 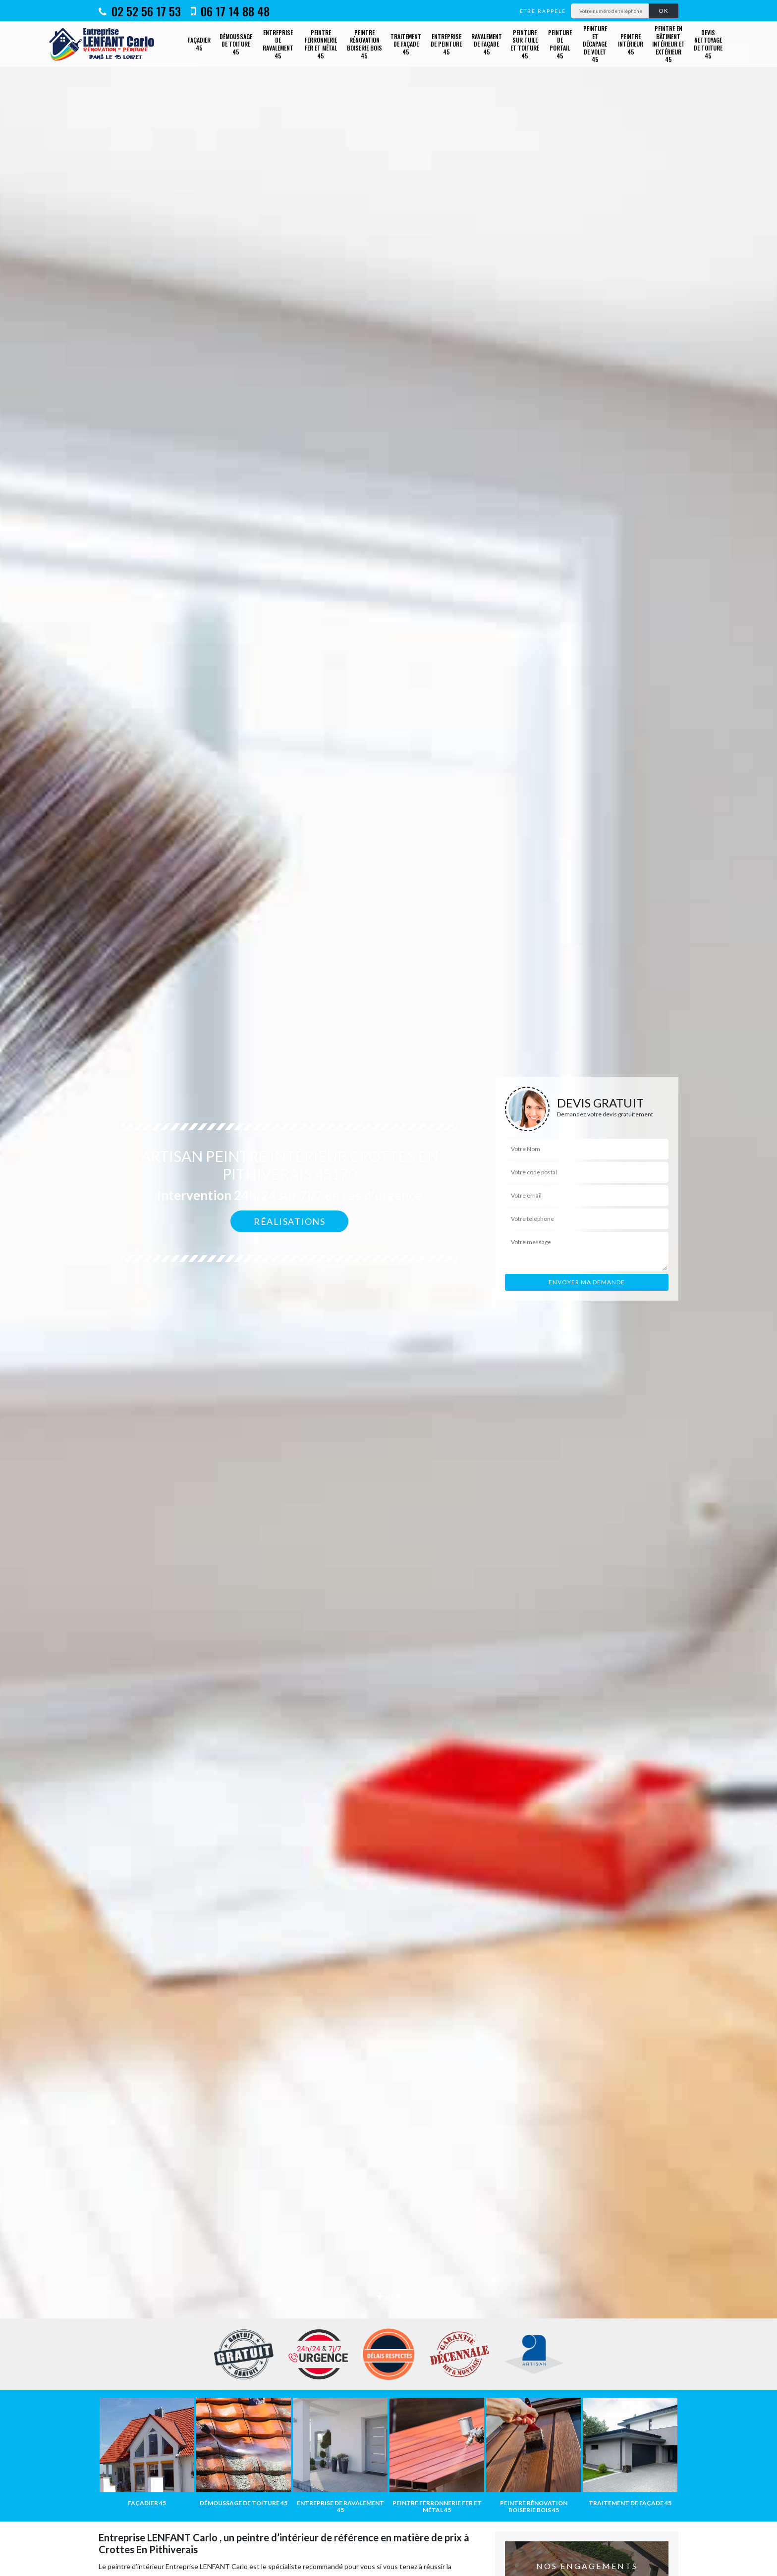 I want to click on Peintre ferronnerie fer et métal 45, so click(x=321, y=44).